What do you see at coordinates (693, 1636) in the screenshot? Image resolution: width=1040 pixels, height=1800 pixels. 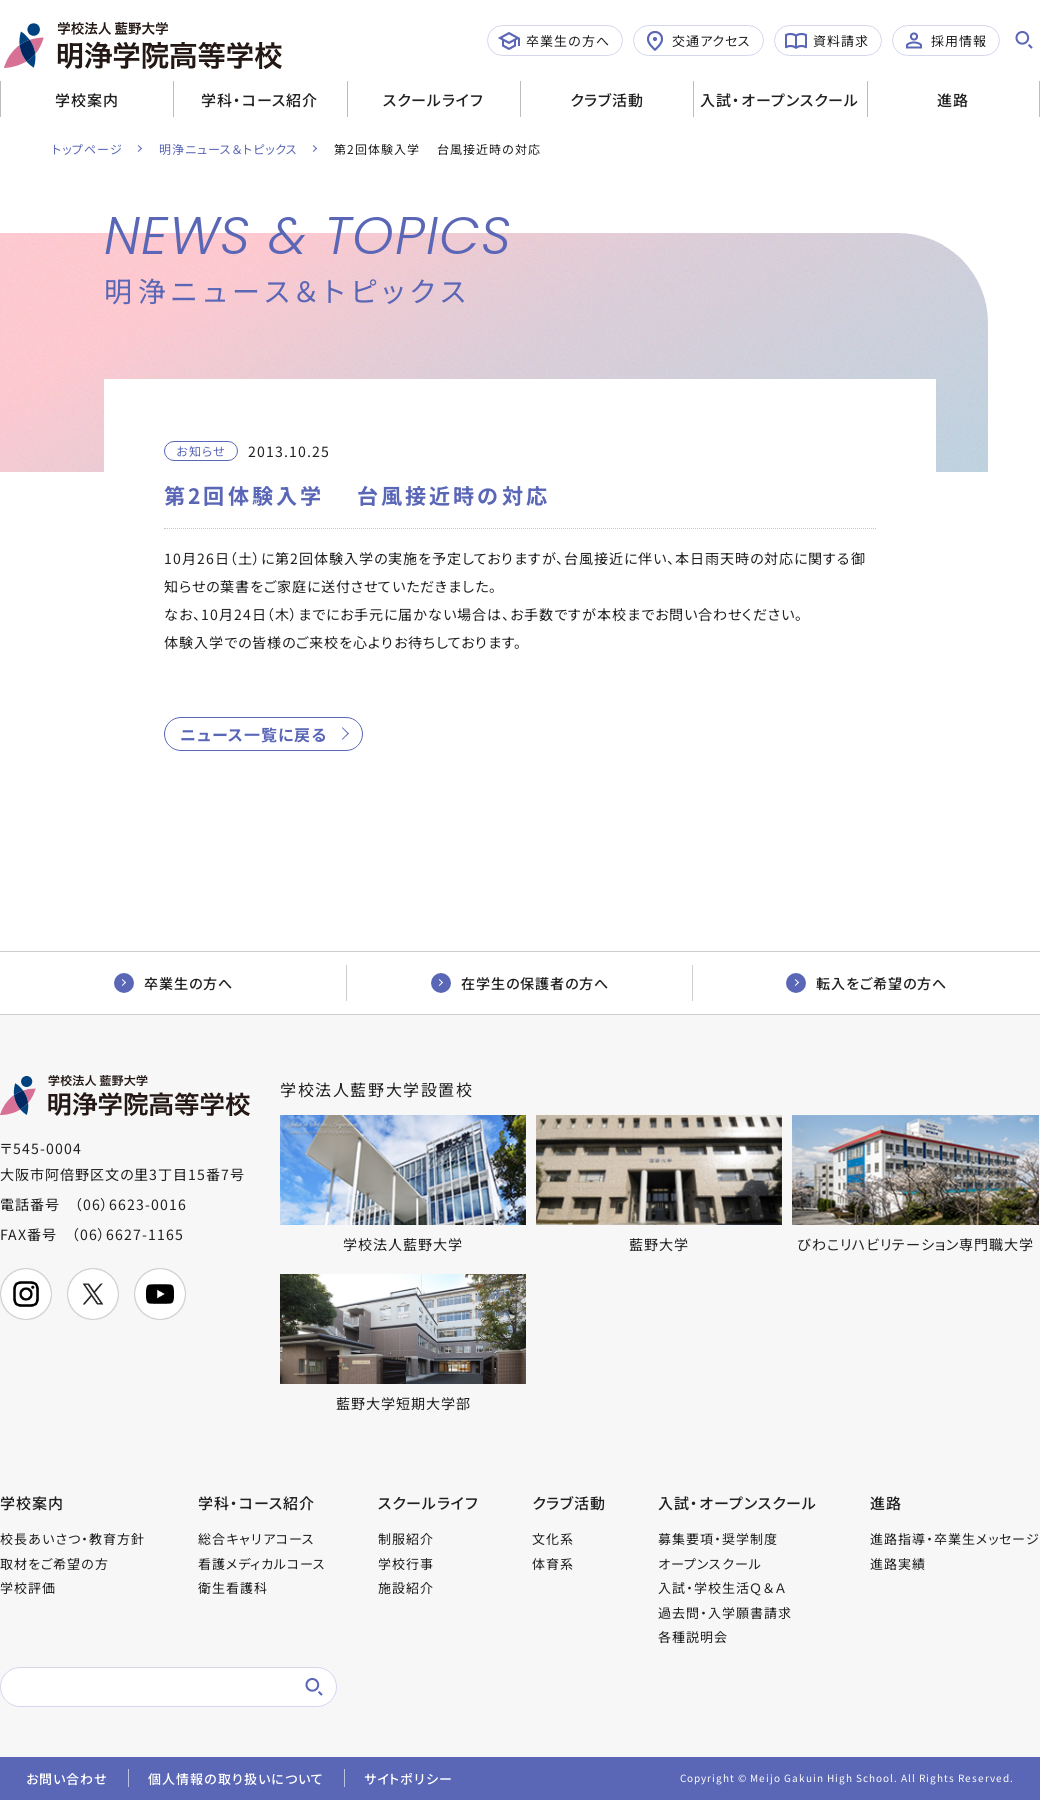 I see `各種説明会` at bounding box center [693, 1636].